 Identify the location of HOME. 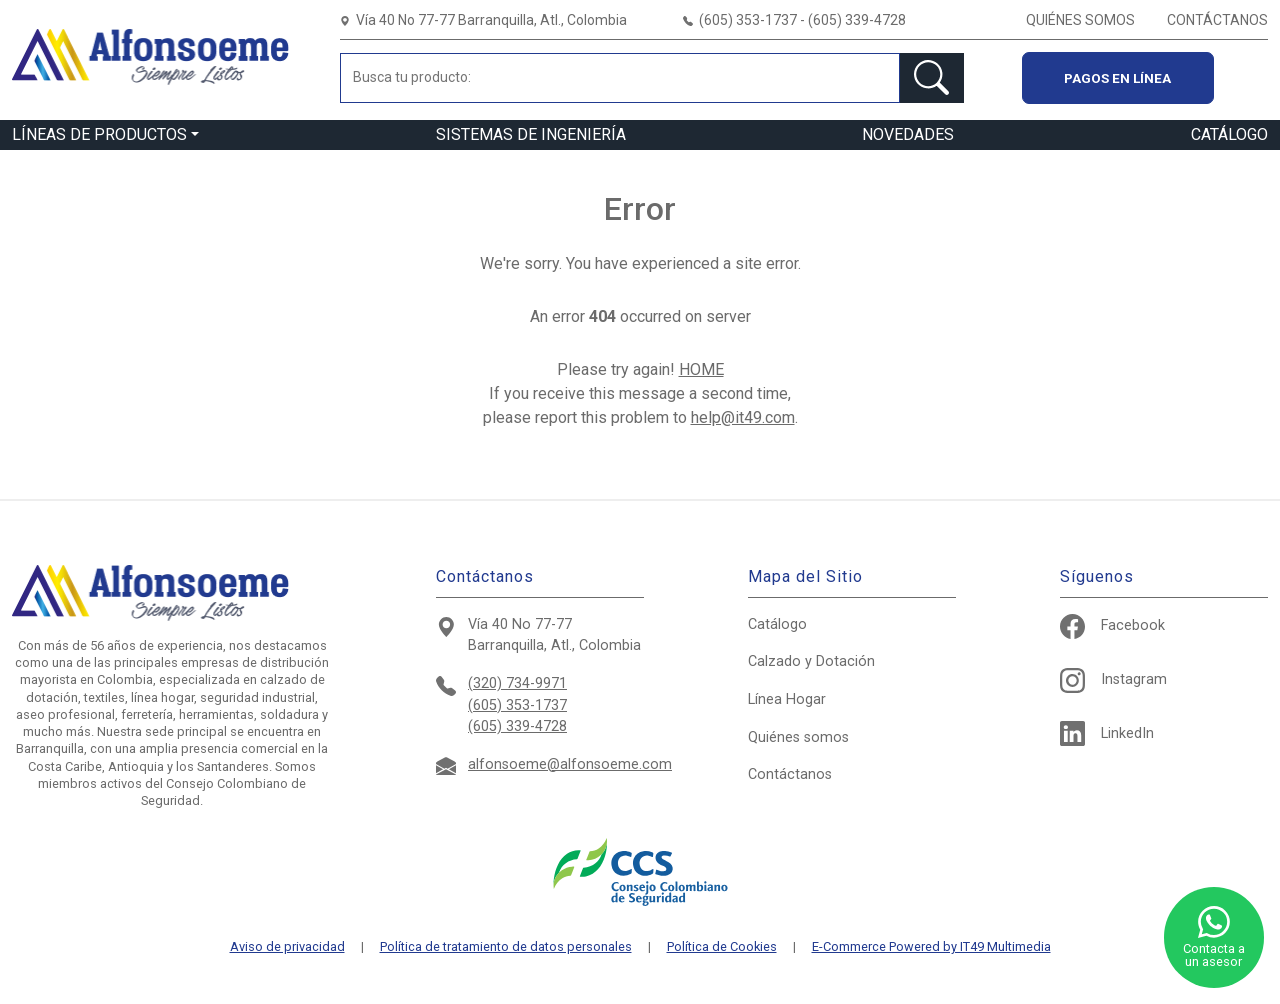
(701, 369).